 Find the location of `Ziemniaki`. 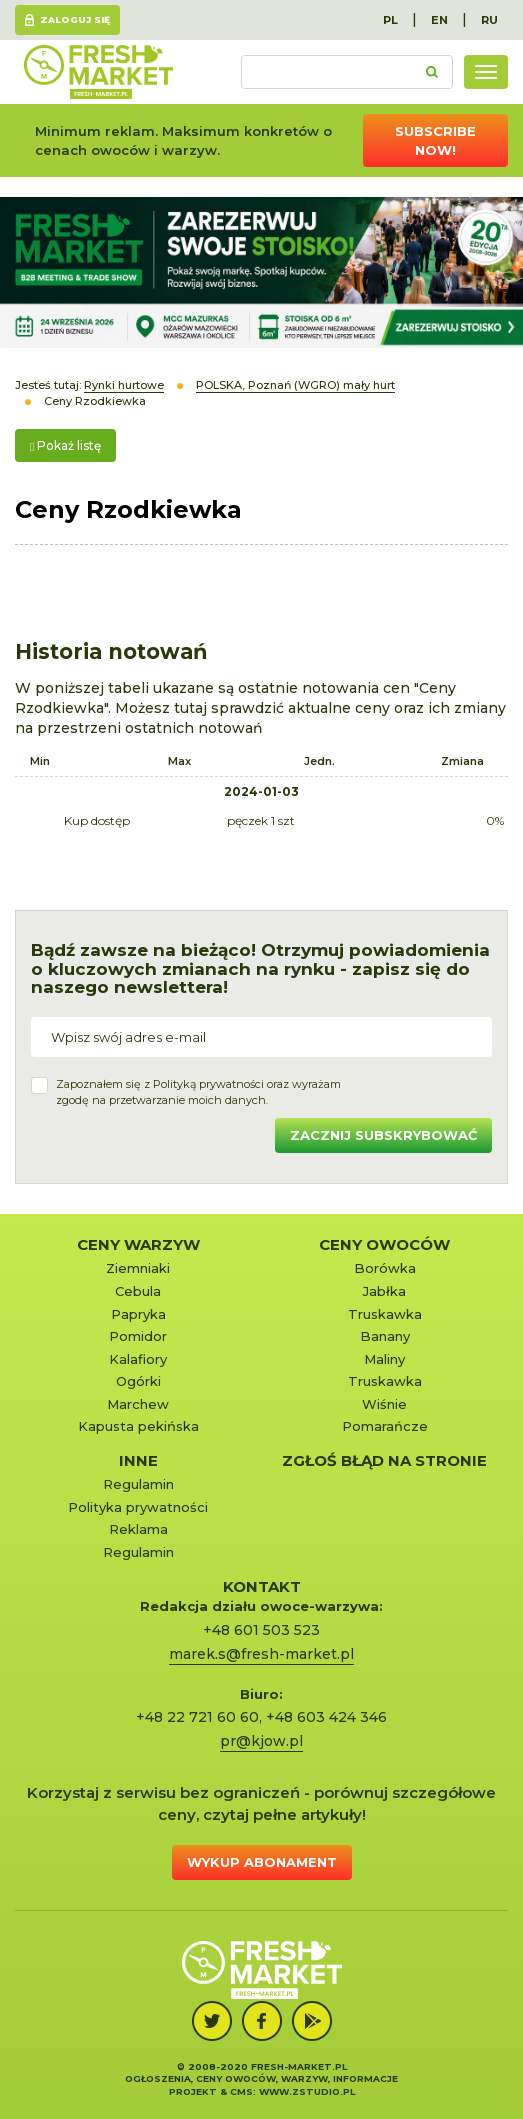

Ziemniaki is located at coordinates (138, 1268).